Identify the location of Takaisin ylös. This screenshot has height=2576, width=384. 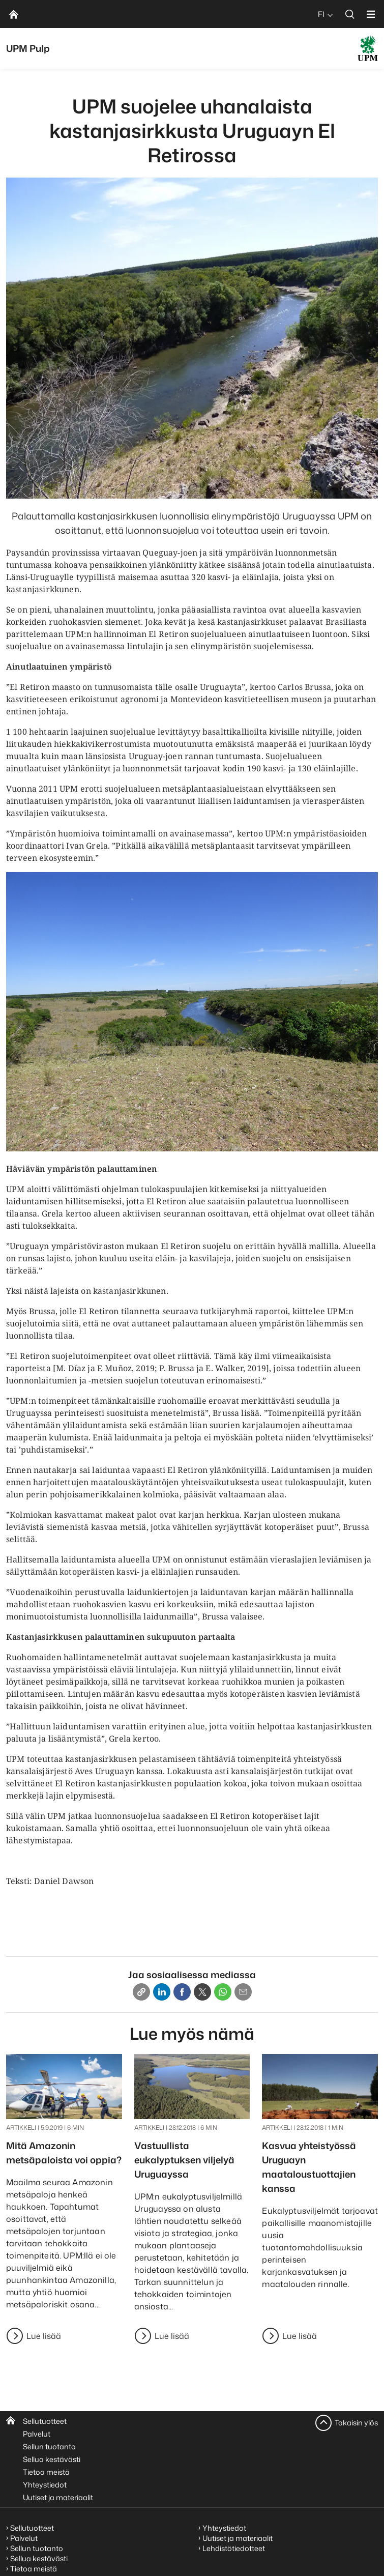
(356, 2422).